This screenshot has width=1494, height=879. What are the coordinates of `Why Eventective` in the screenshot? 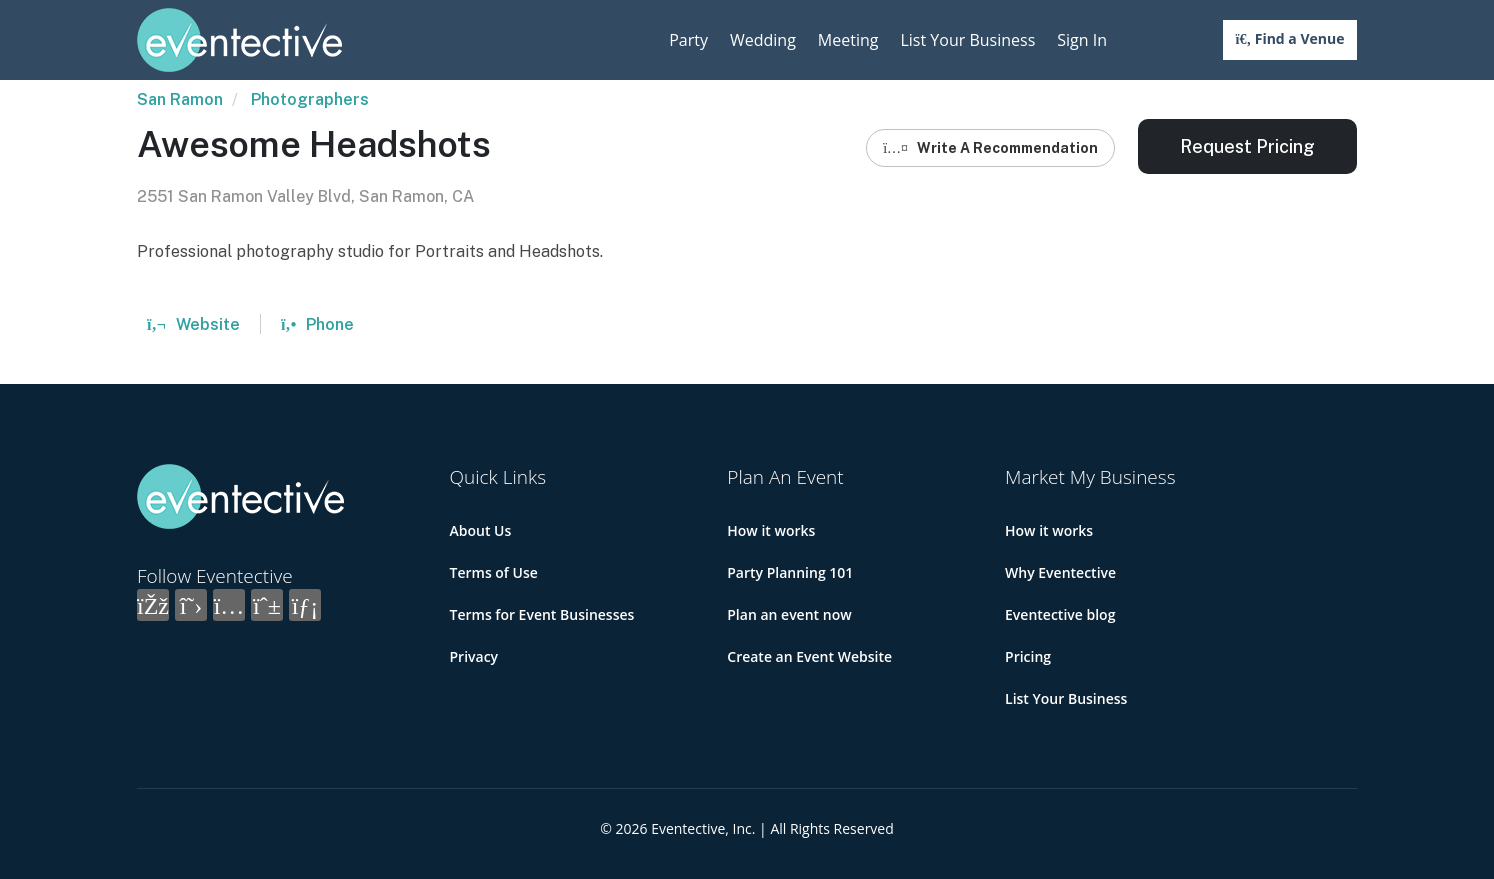 It's located at (1060, 572).